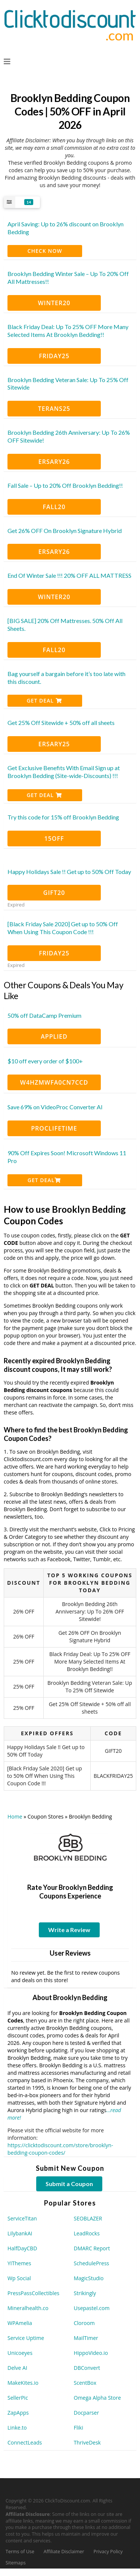 Image resolution: width=140 pixels, height=2576 pixels. What do you see at coordinates (19, 2263) in the screenshot?
I see `YIThemes` at bounding box center [19, 2263].